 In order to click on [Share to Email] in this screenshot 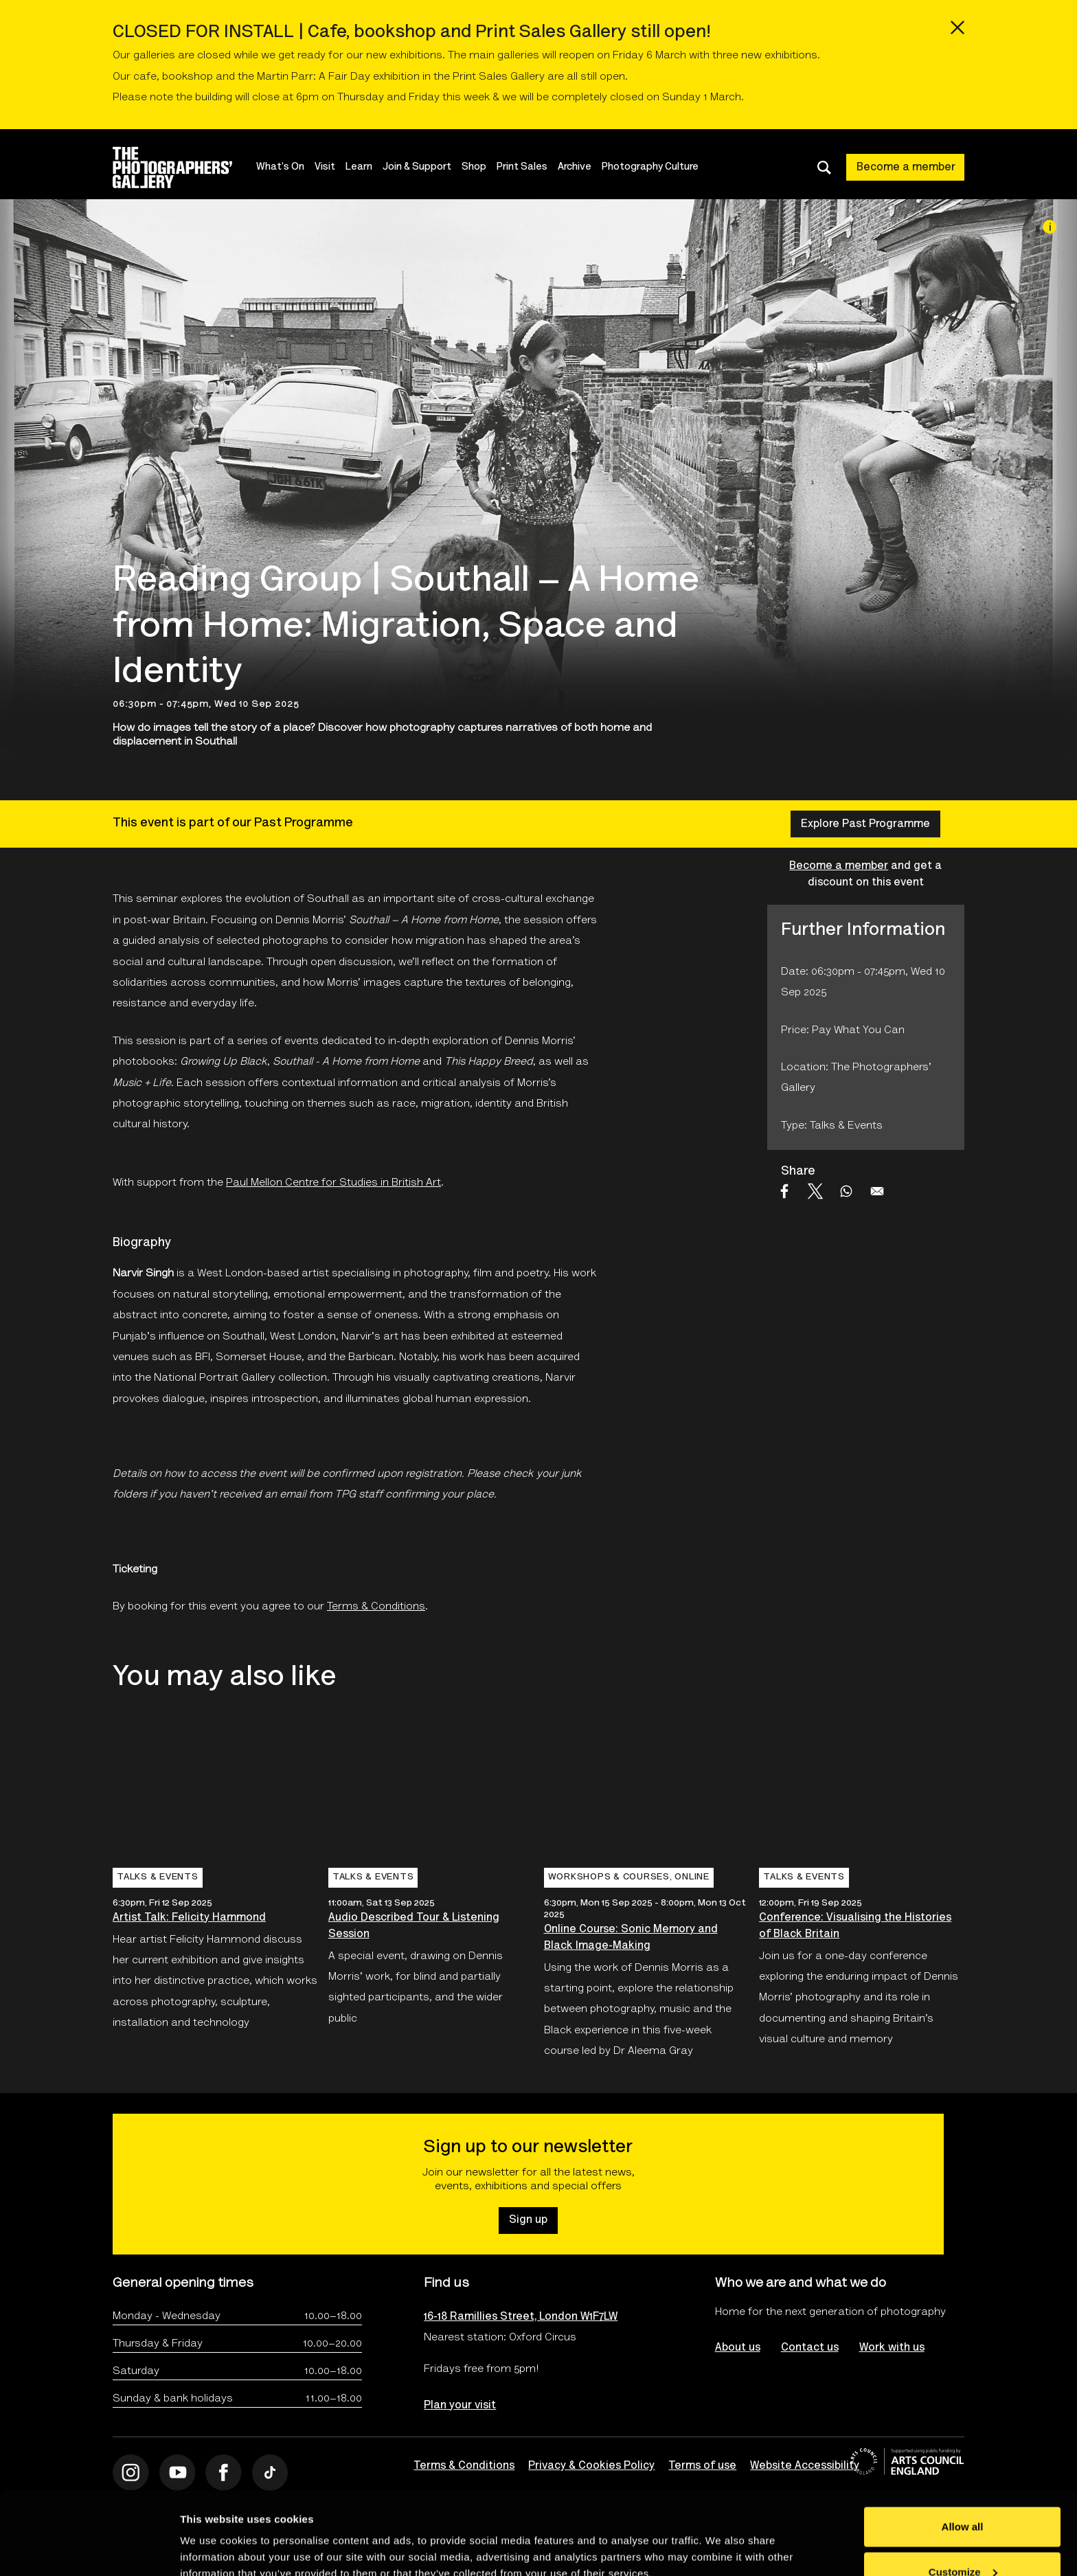, I will do `click(877, 1191)`.